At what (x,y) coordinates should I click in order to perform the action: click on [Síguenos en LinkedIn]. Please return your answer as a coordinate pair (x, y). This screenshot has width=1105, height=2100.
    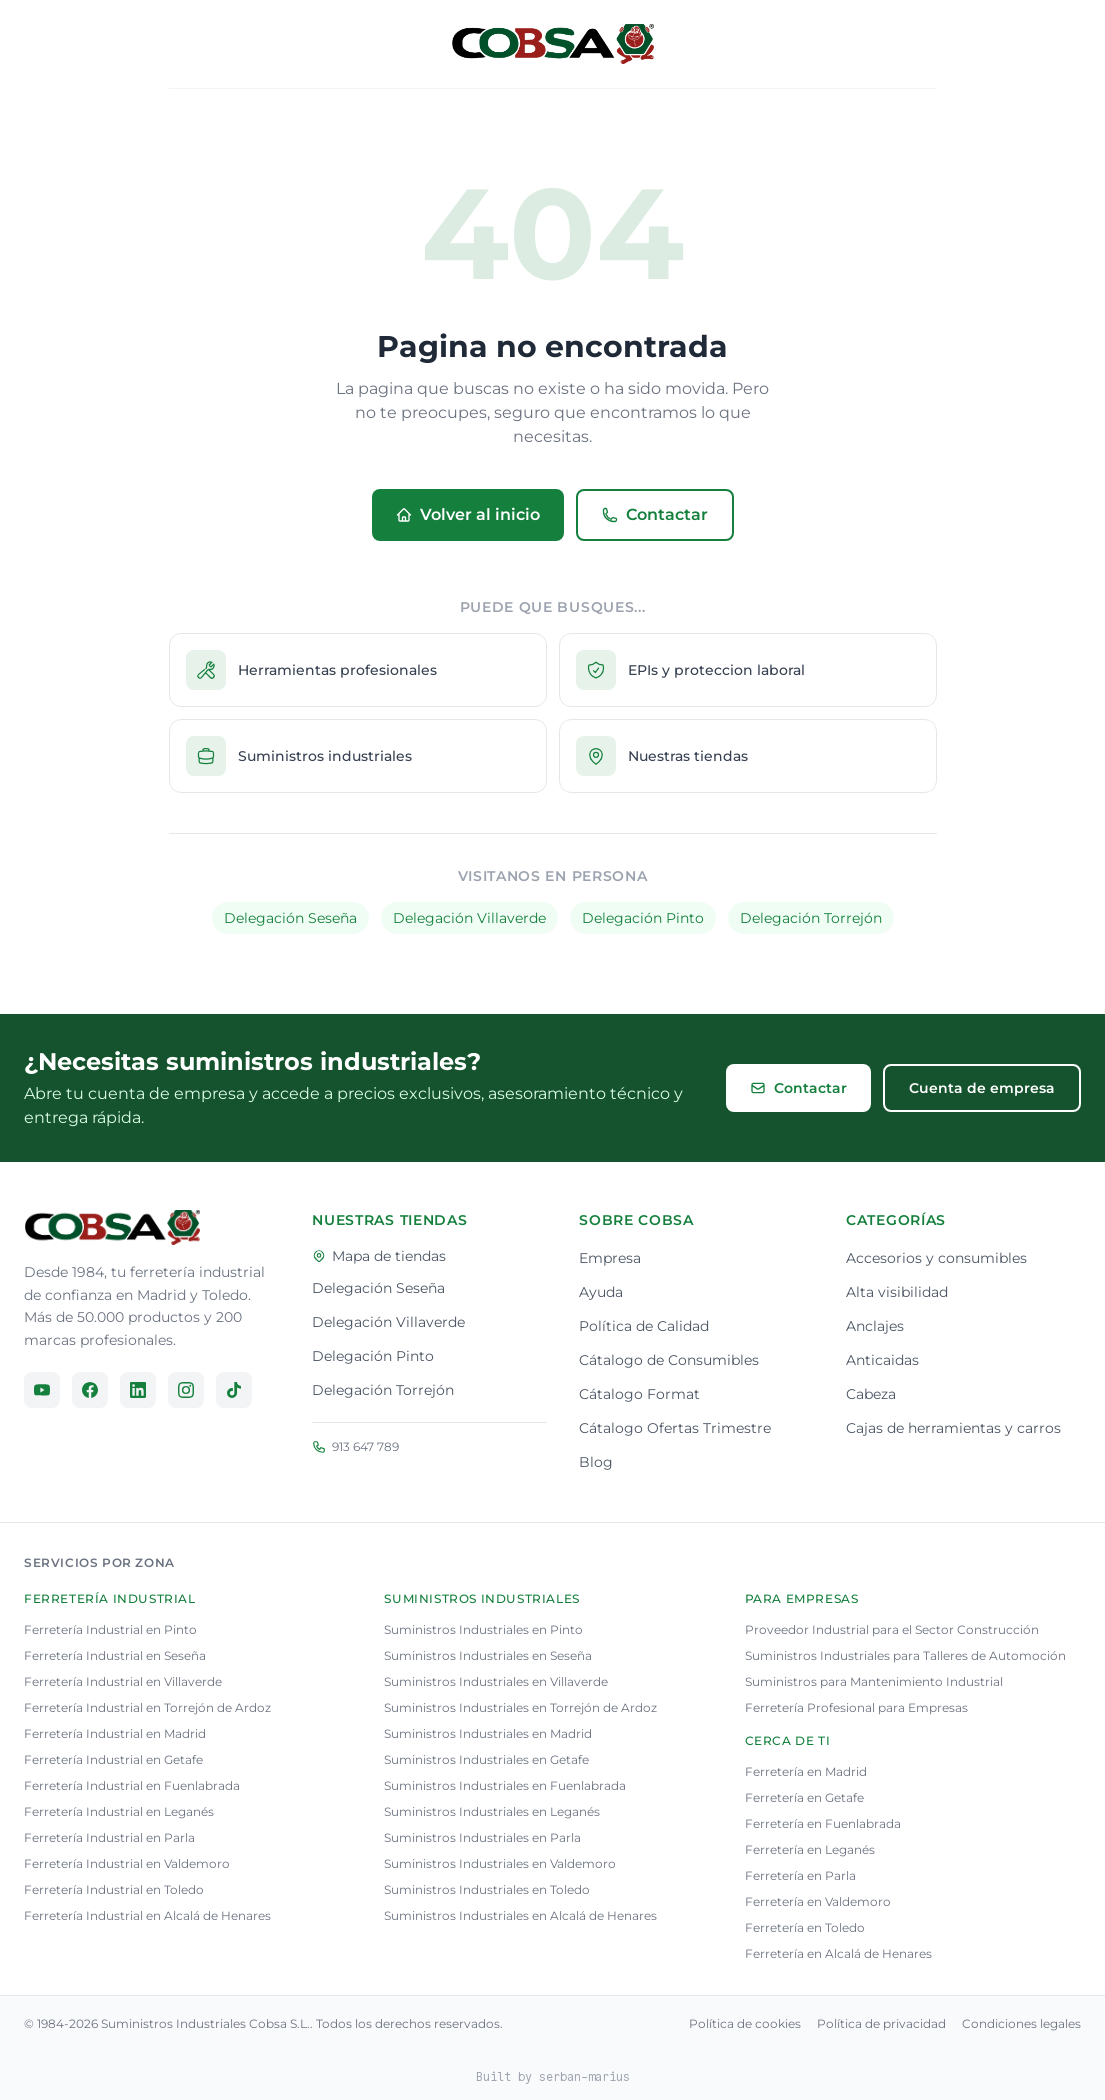
    Looking at the image, I should click on (138, 1390).